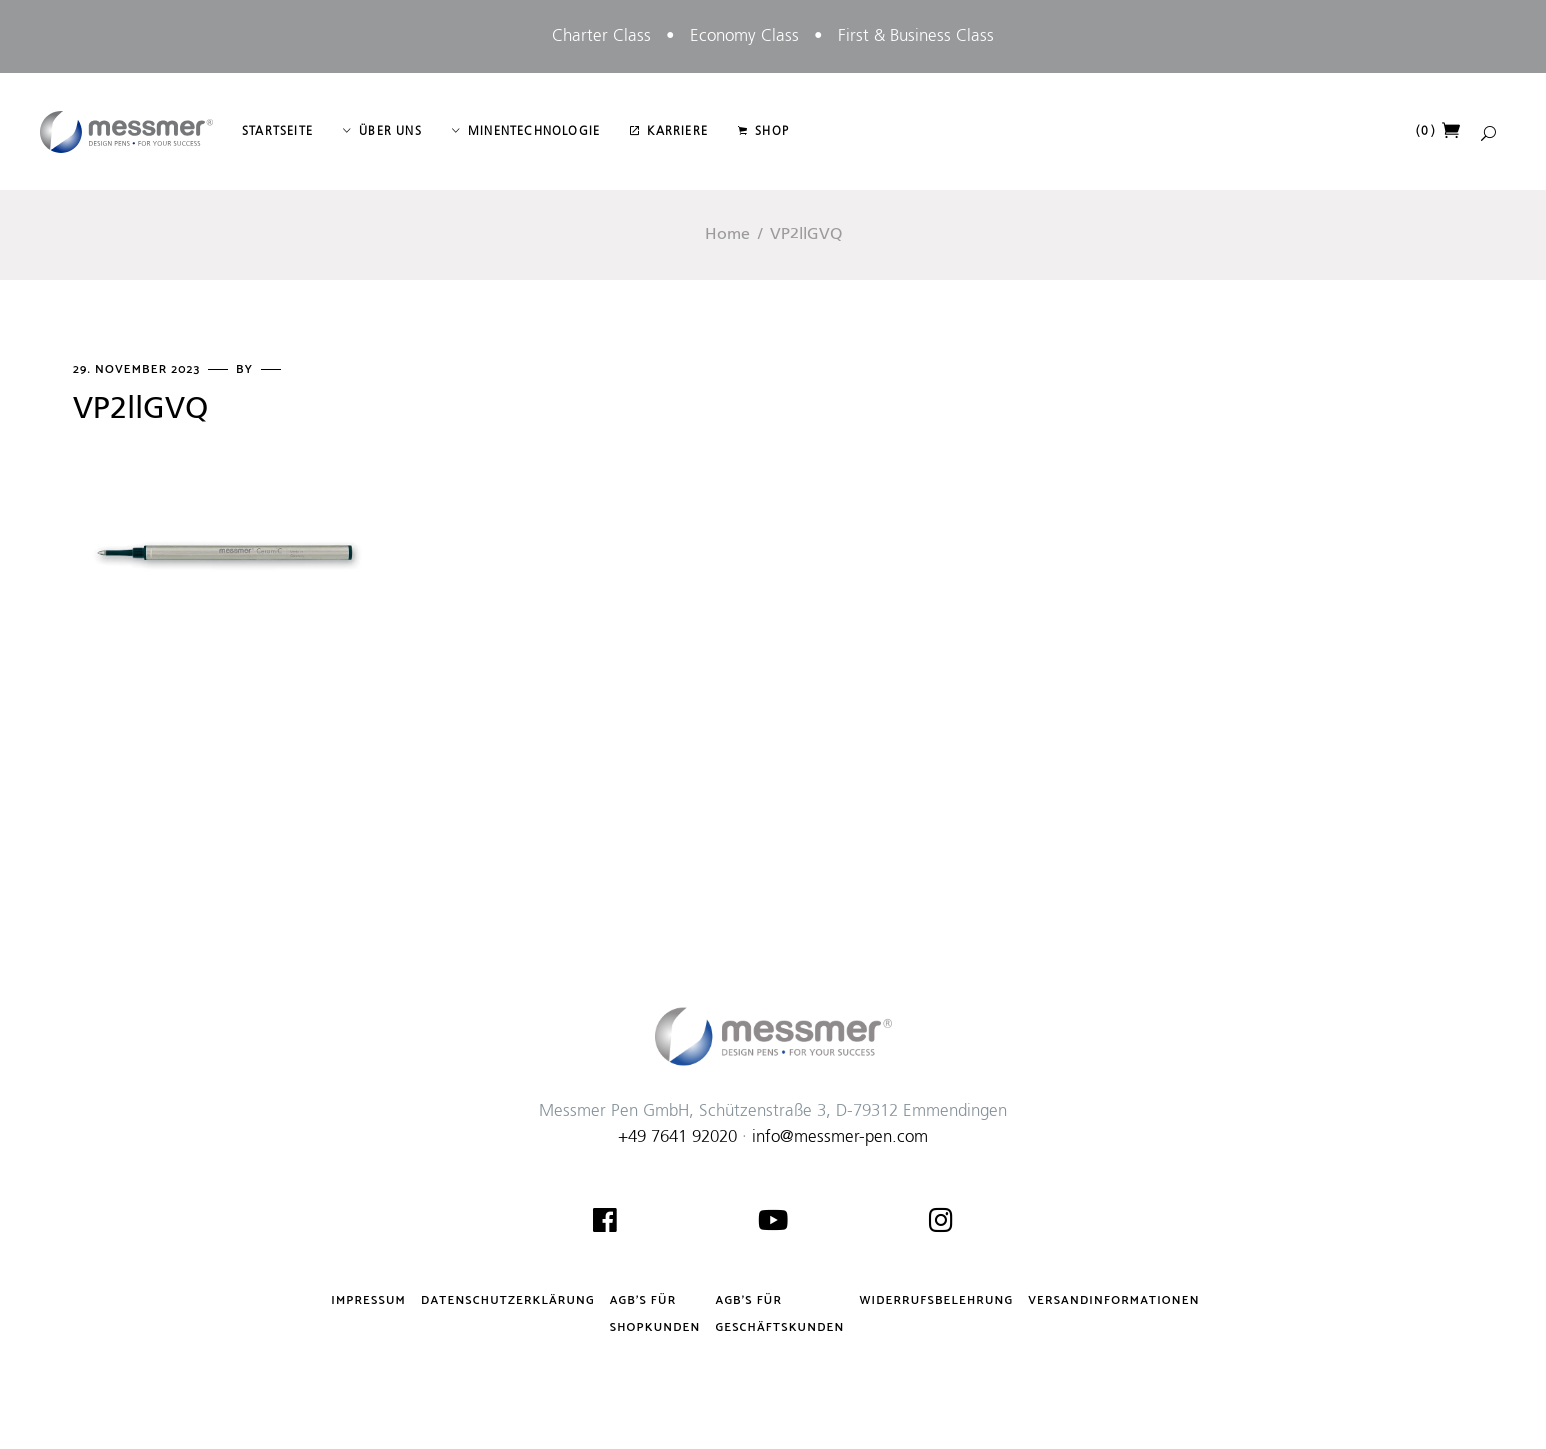  Describe the element at coordinates (677, 1137) in the screenshot. I see `+49 7641 92020` at that location.